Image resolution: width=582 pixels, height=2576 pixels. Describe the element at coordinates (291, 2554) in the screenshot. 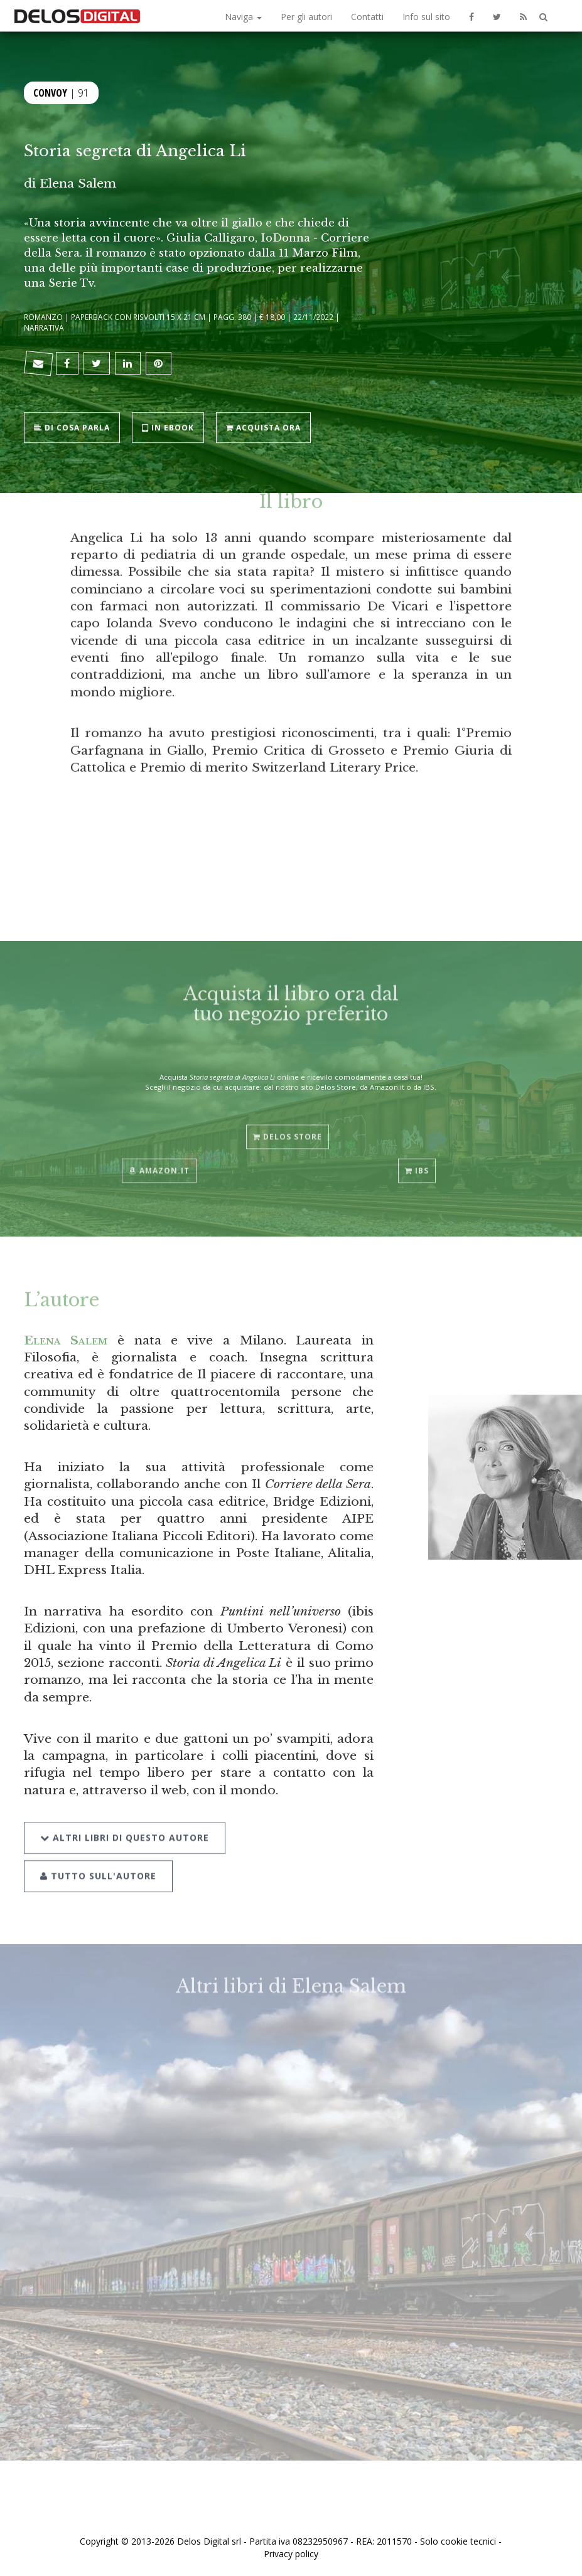

I see `Privacy policy` at that location.